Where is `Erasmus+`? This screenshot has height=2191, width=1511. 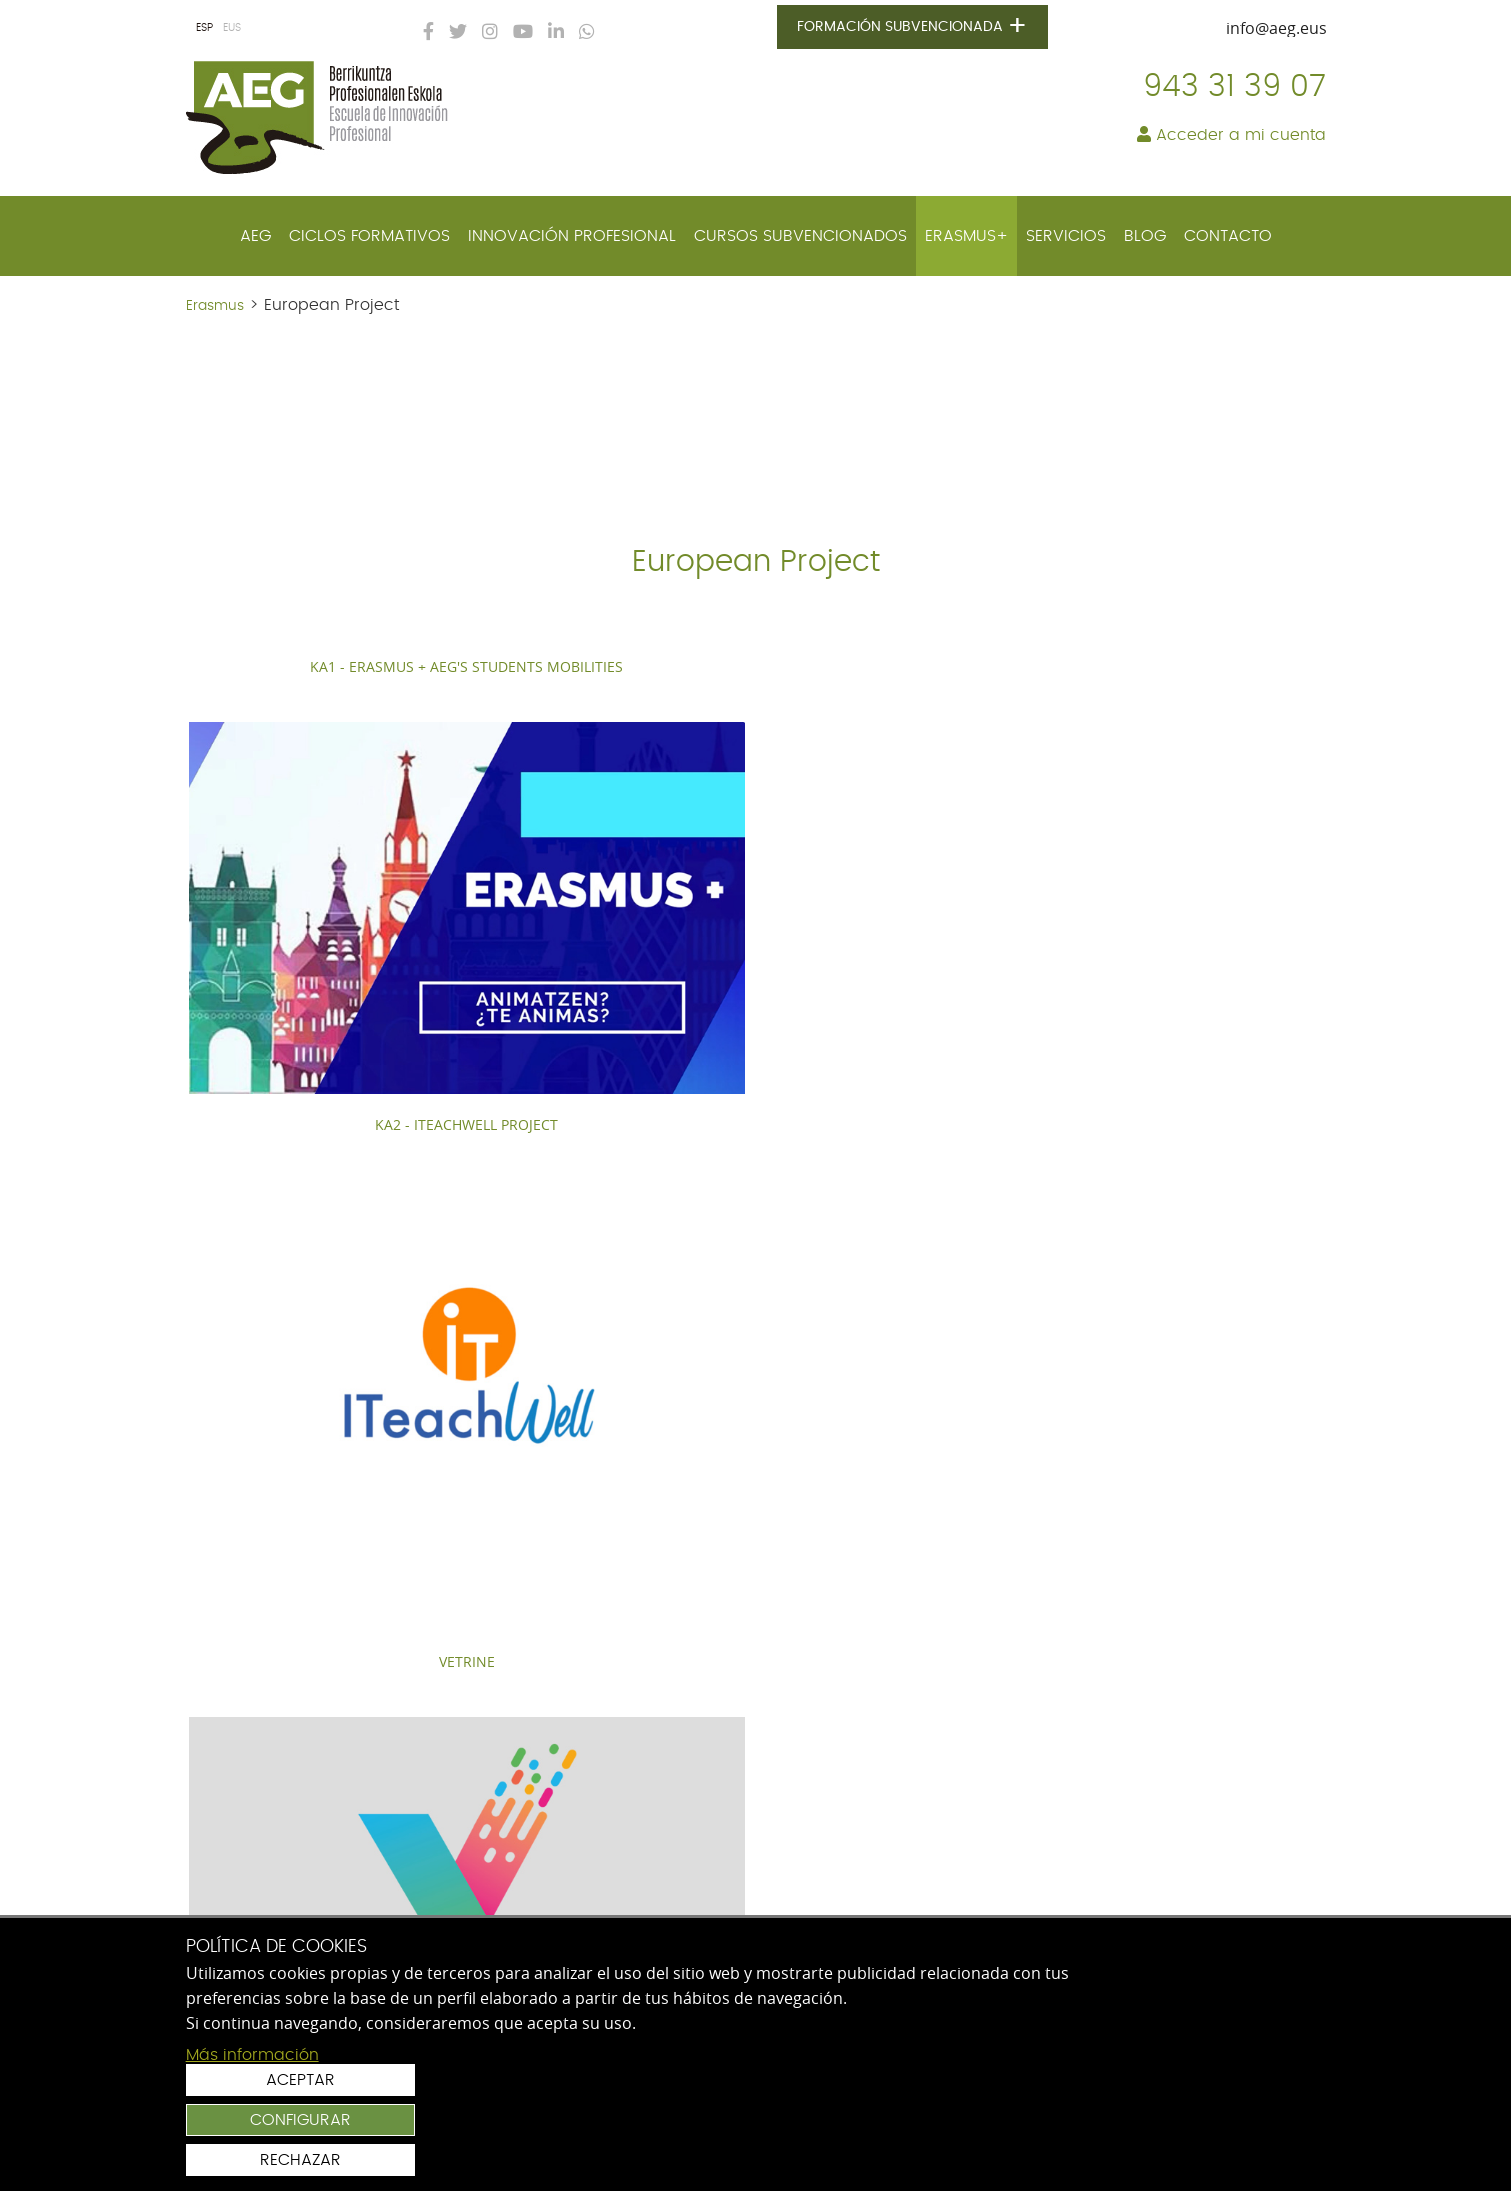
Erasmus+ is located at coordinates (966, 236).